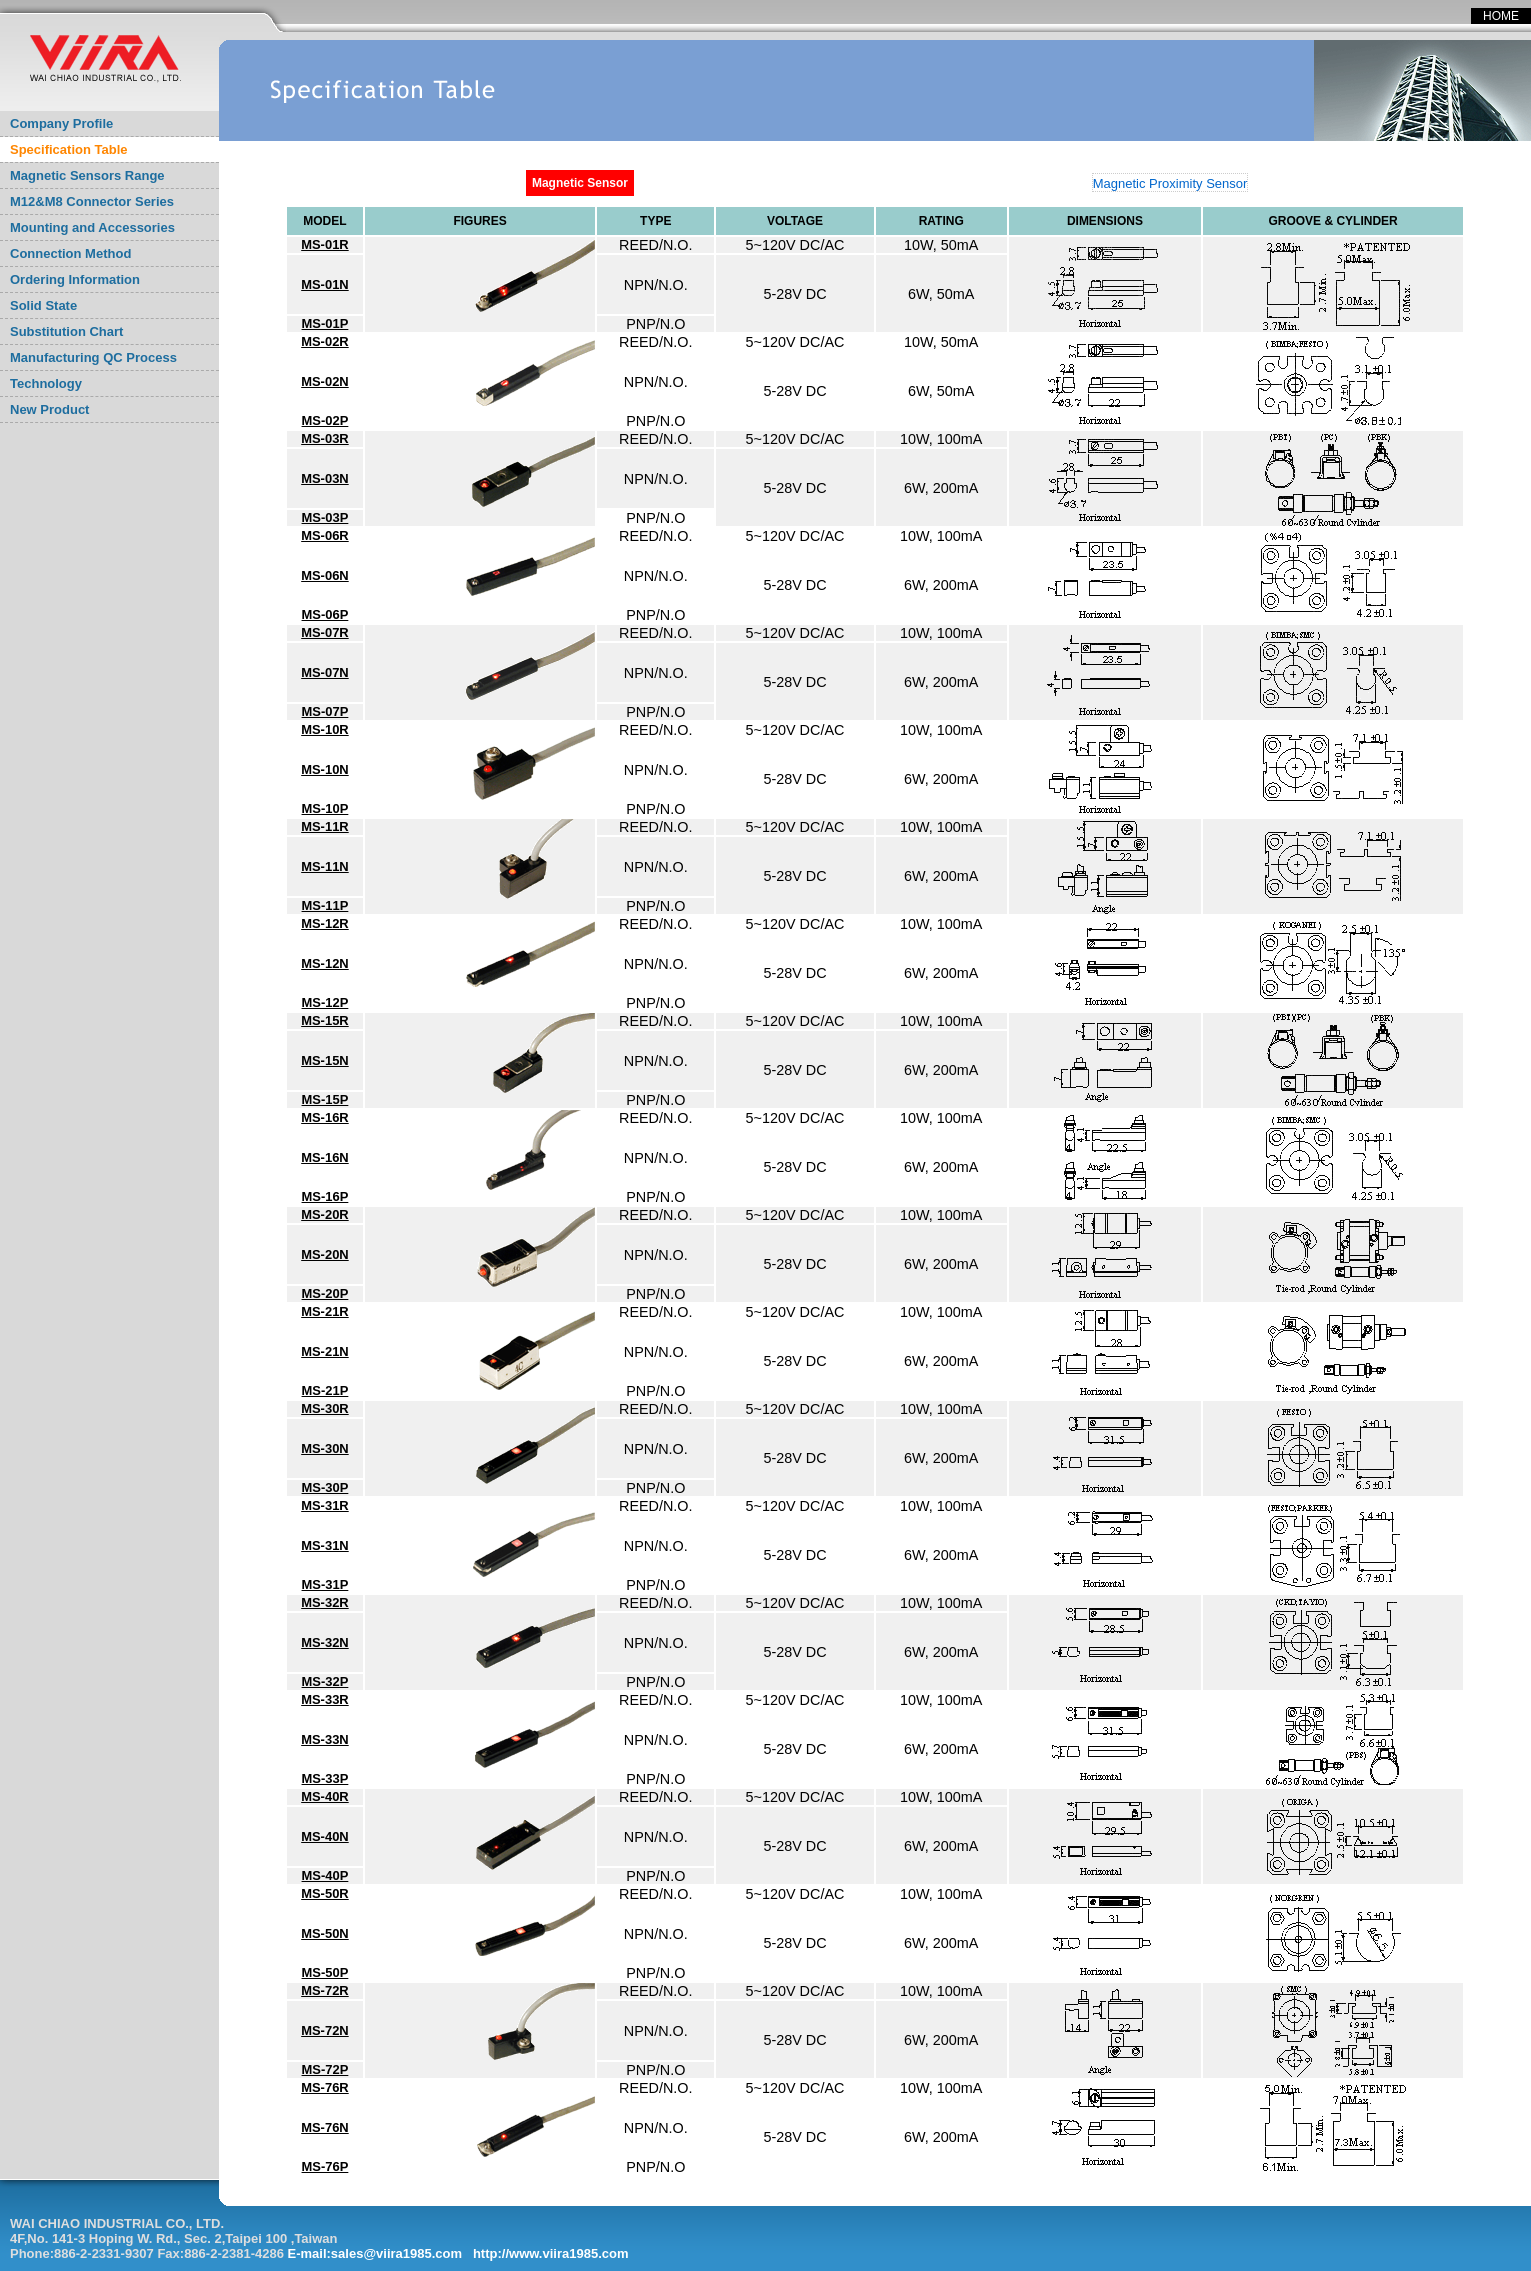 This screenshot has height=2271, width=1531. Describe the element at coordinates (325, 1390) in the screenshot. I see `MS-21P` at that location.